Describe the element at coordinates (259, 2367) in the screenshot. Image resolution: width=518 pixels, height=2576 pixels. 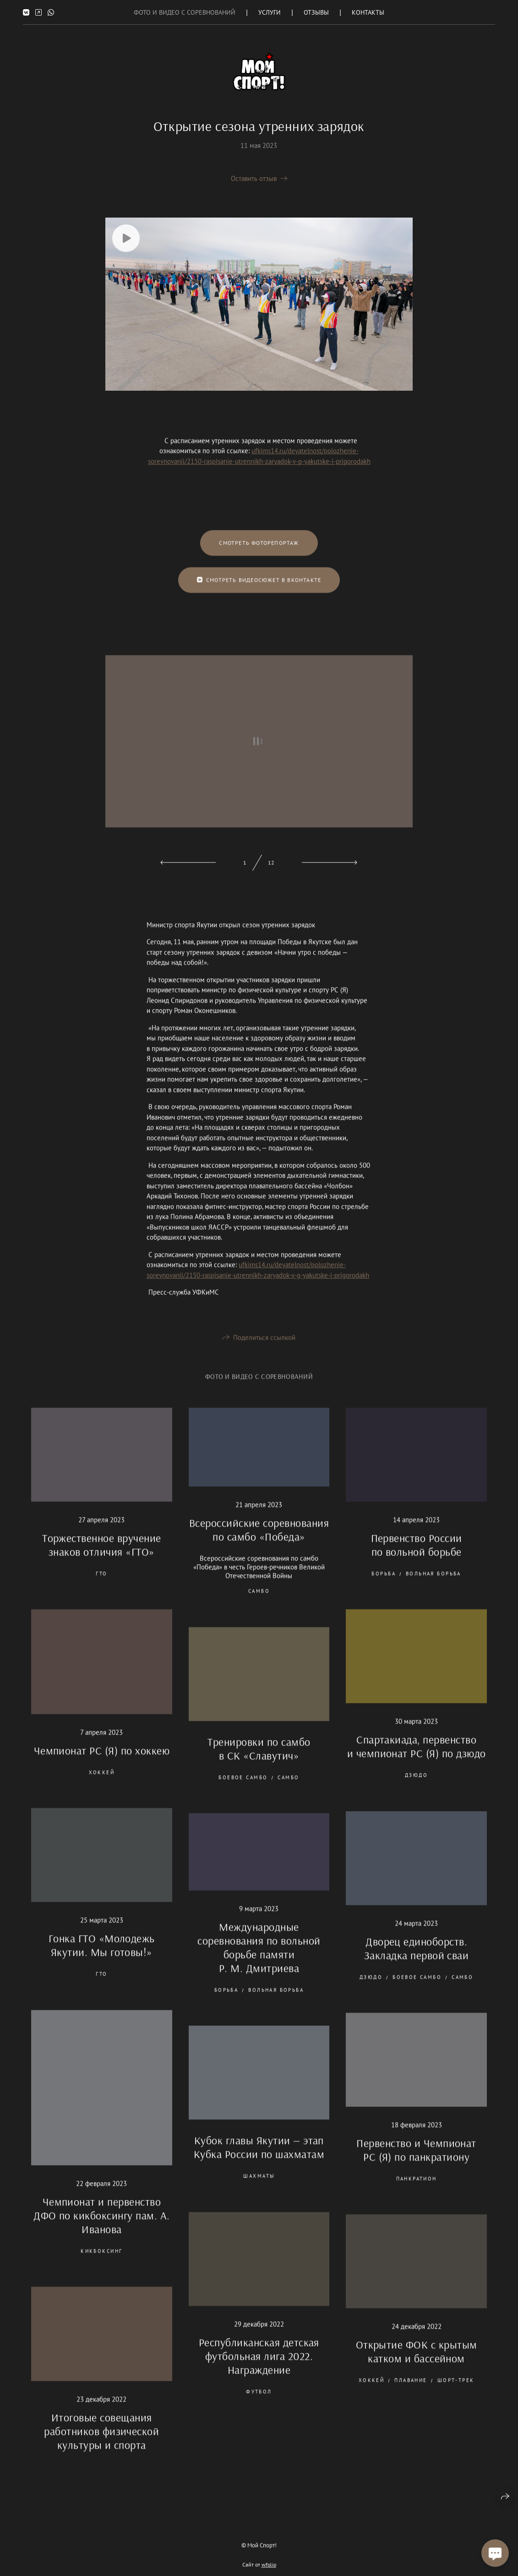
I see `Республиканская детская футбольная лига 2022. Награждение` at that location.